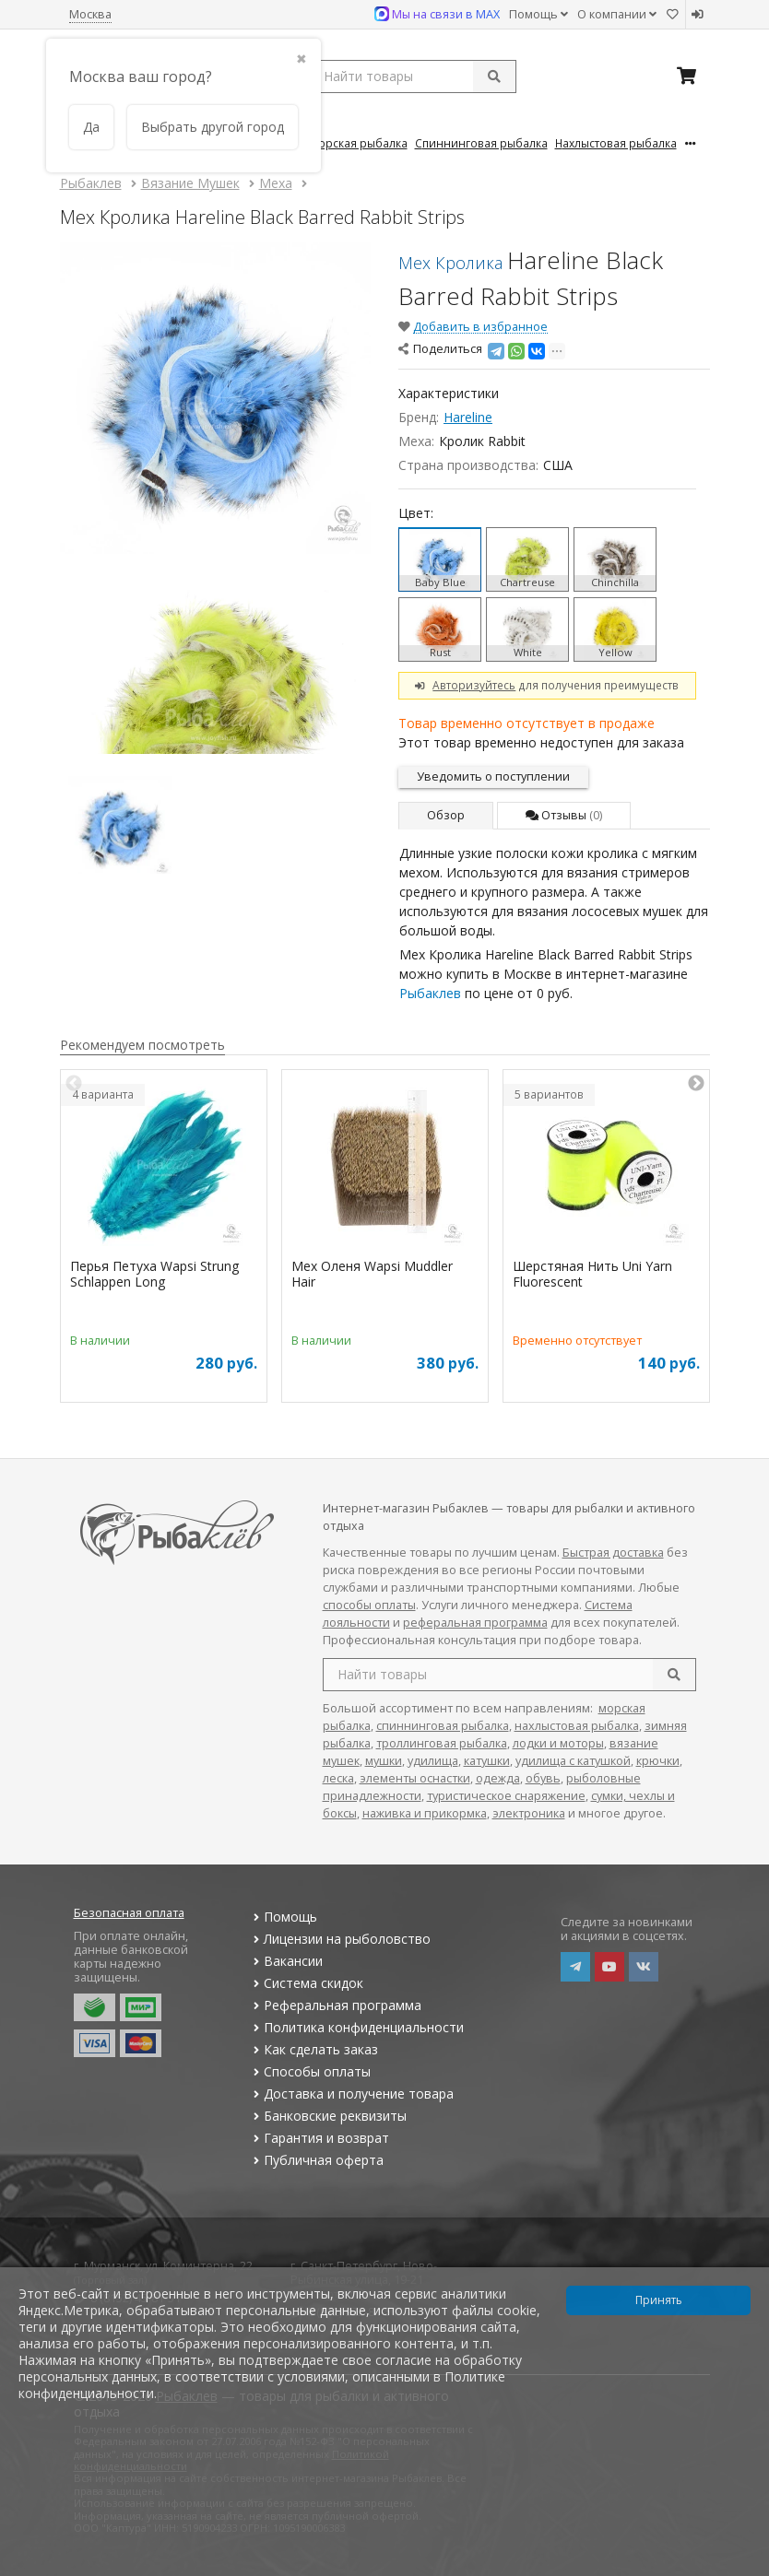 Image resolution: width=769 pixels, height=2576 pixels. I want to click on [search], so click(674, 1674).